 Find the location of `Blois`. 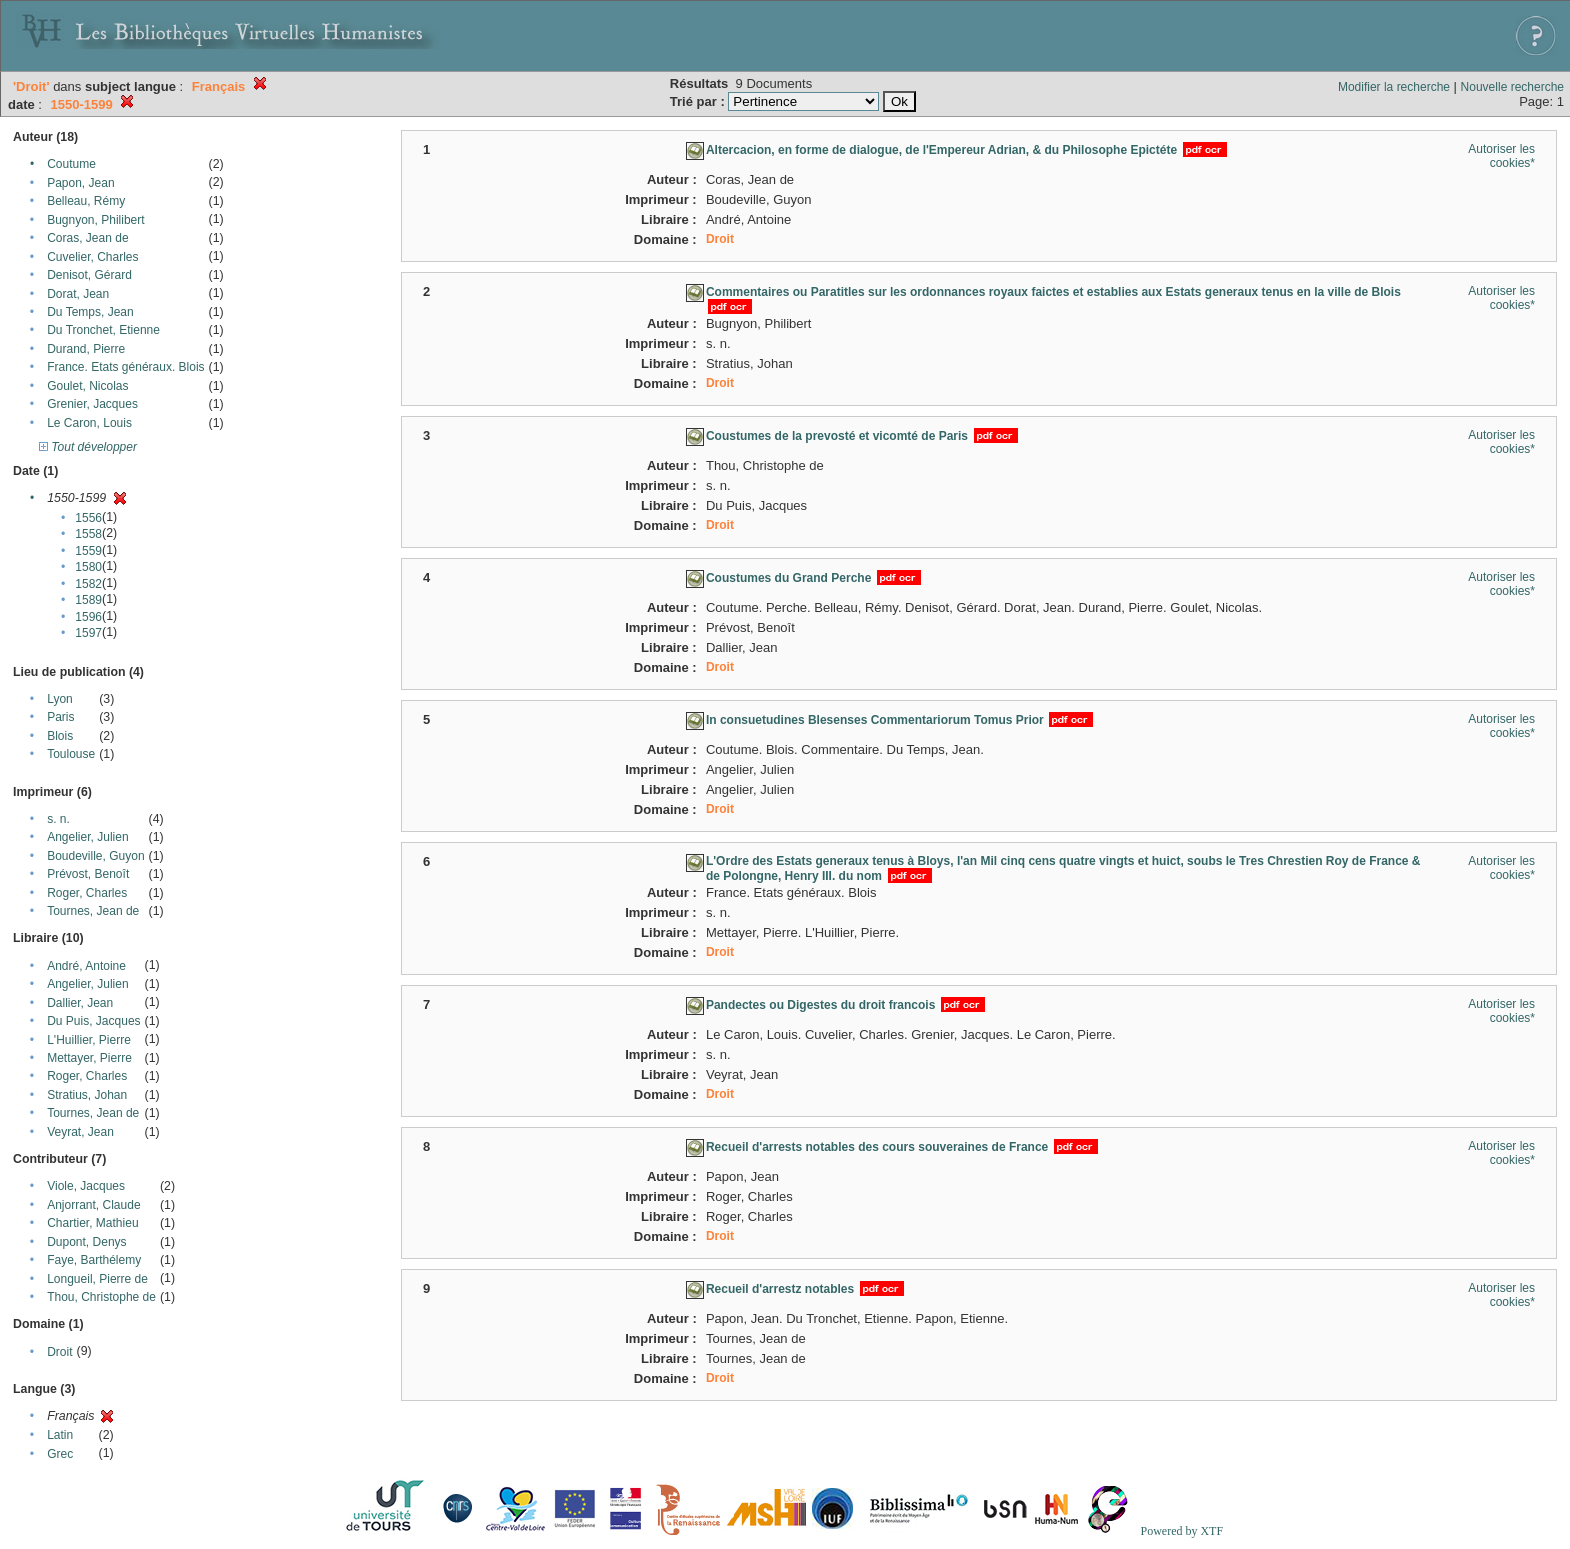

Blois is located at coordinates (60, 736).